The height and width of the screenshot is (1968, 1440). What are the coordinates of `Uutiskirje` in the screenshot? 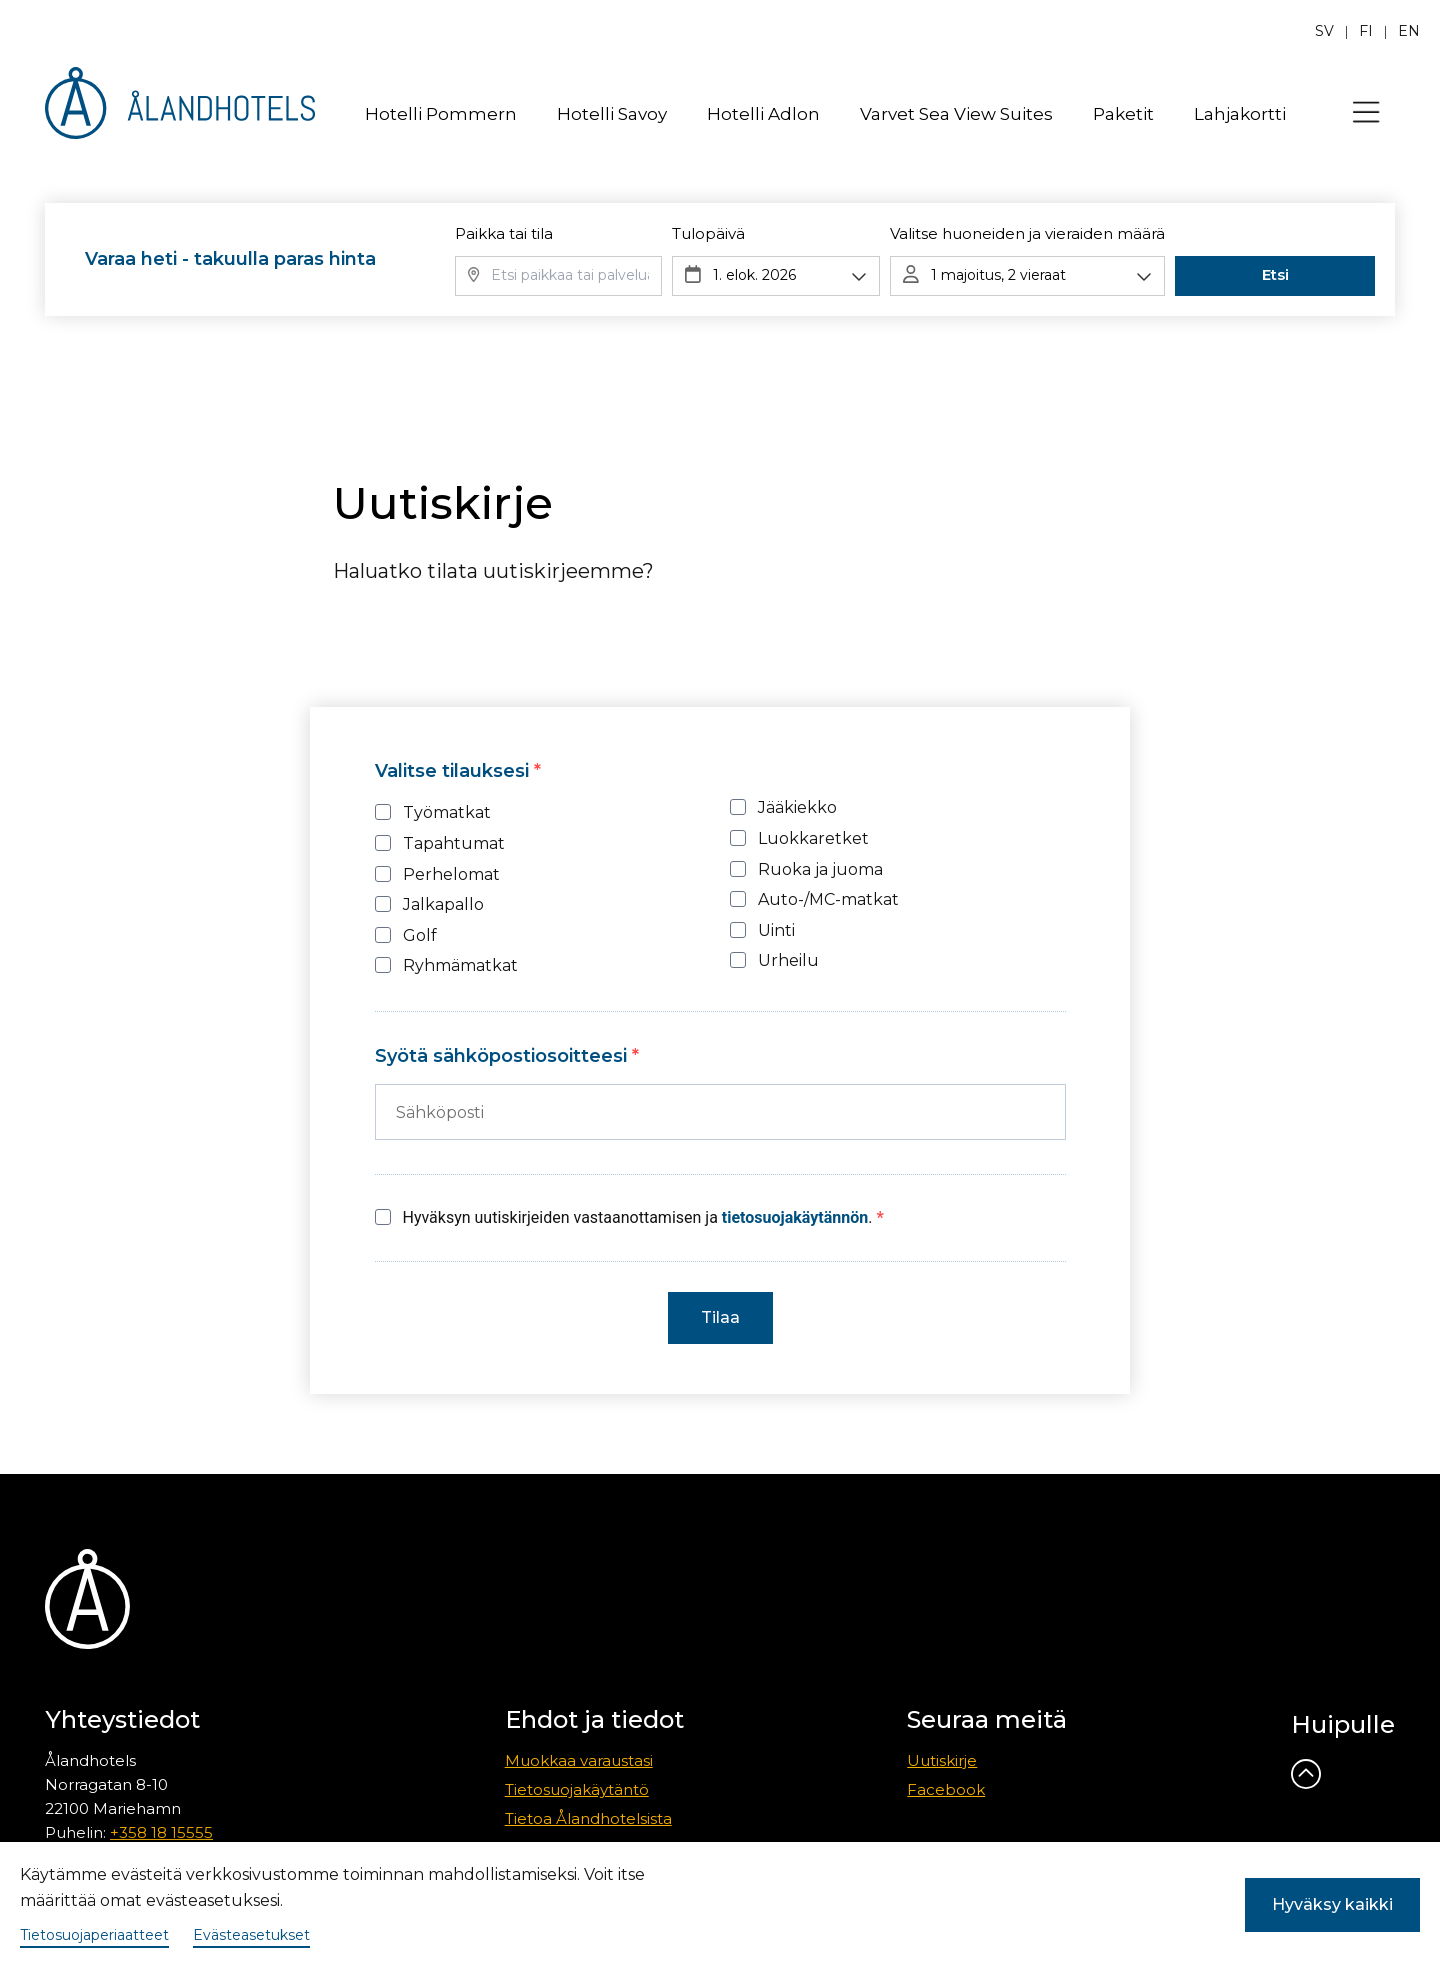 It's located at (942, 1760).